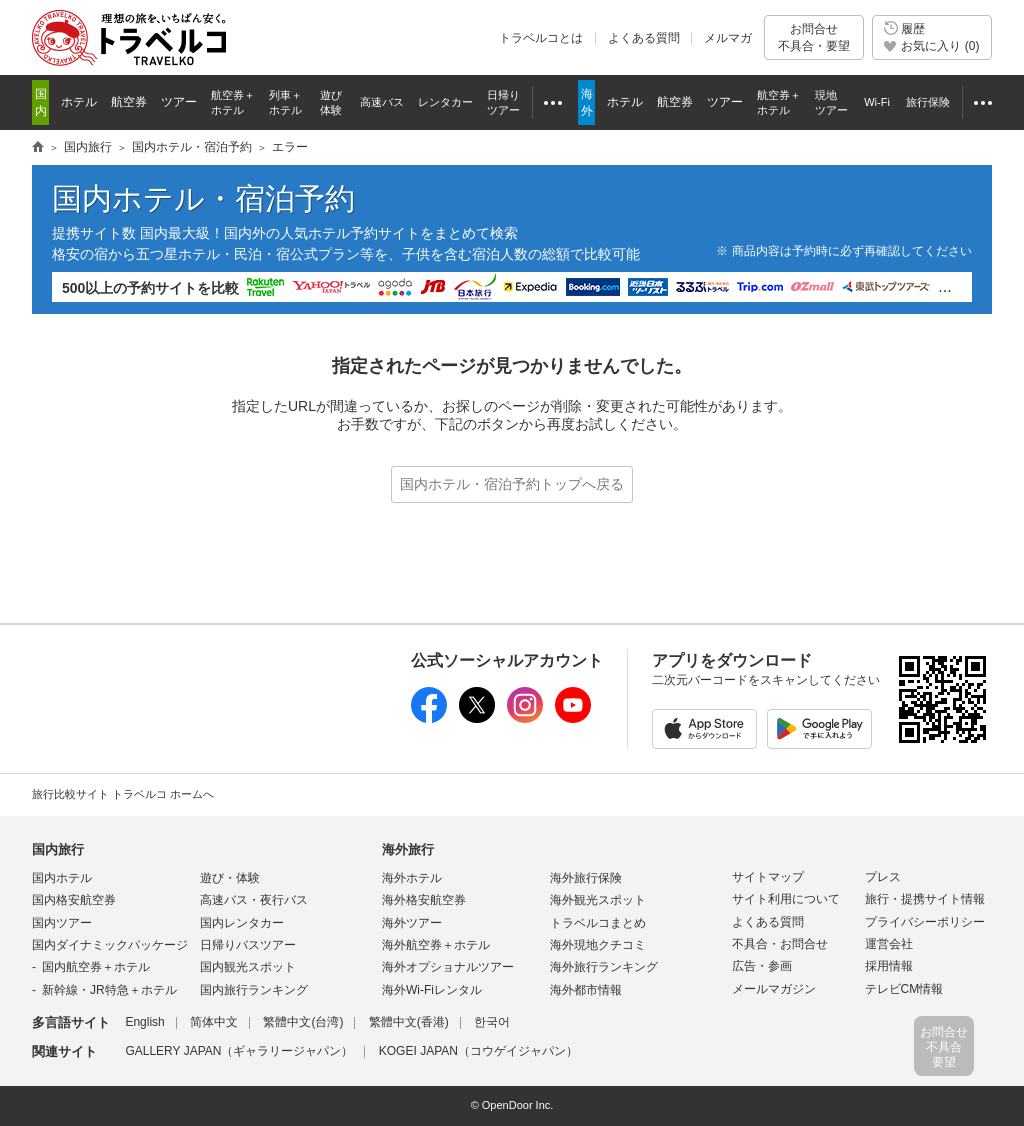 This screenshot has width=1024, height=1126. Describe the element at coordinates (409, 1022) in the screenshot. I see `繁體中文(香港)` at that location.